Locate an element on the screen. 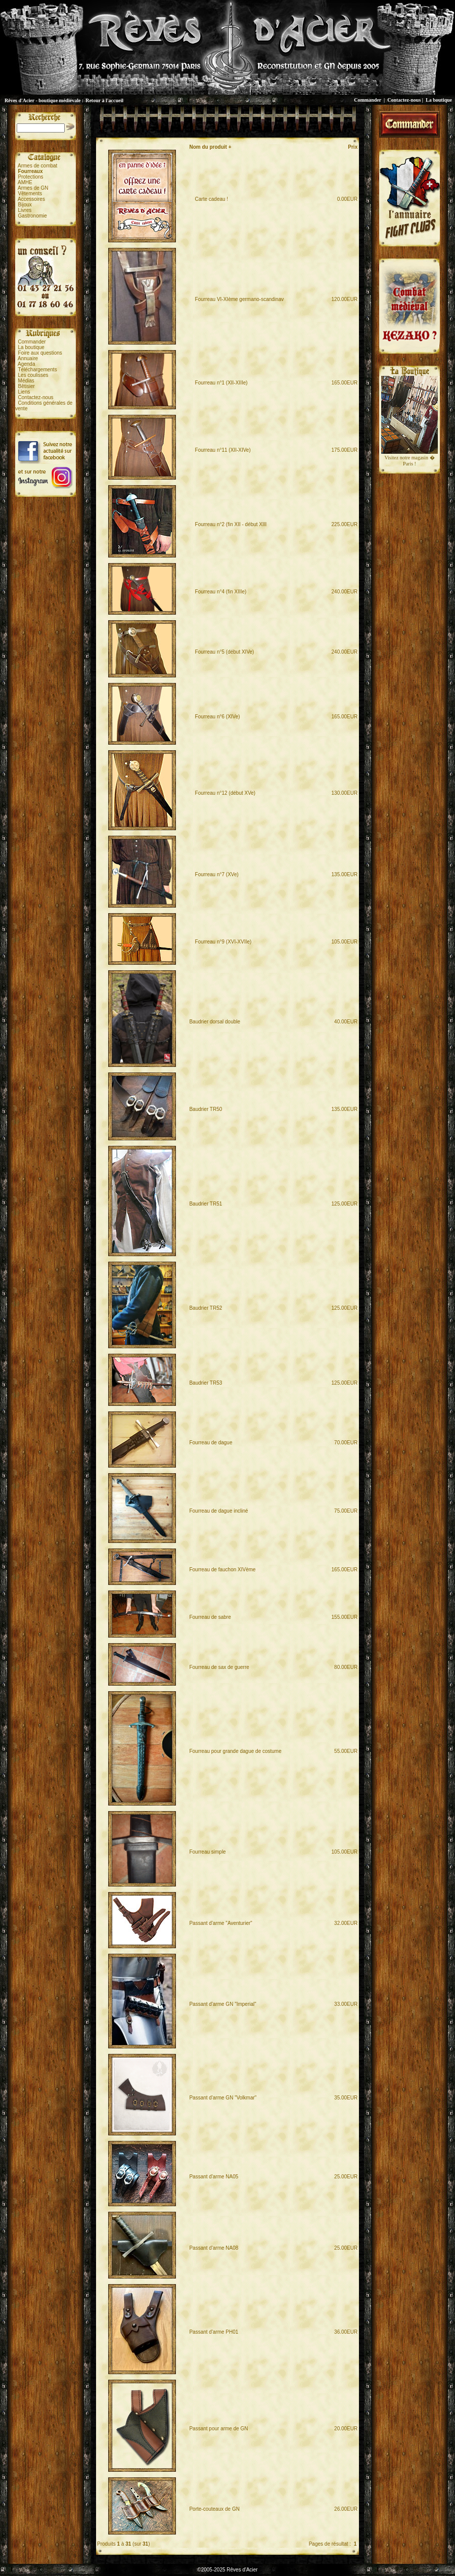  AMHE is located at coordinates (25, 182).